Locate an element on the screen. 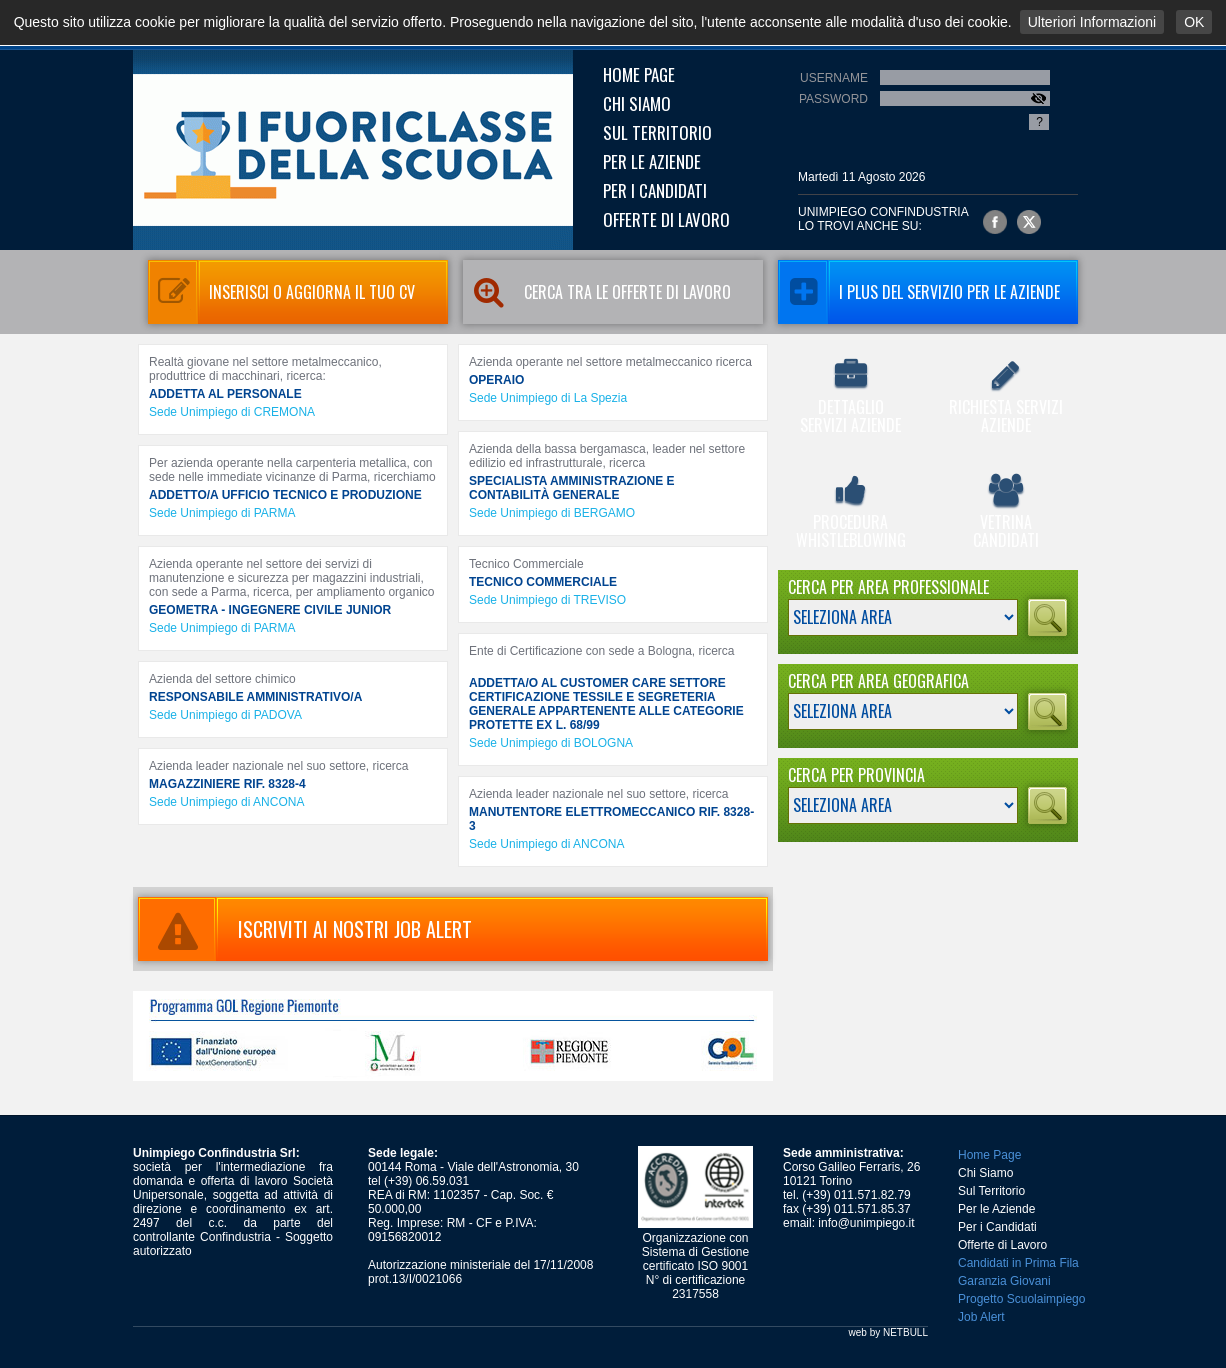  Unimpiego Confindustria su twitter is located at coordinates (1029, 222).